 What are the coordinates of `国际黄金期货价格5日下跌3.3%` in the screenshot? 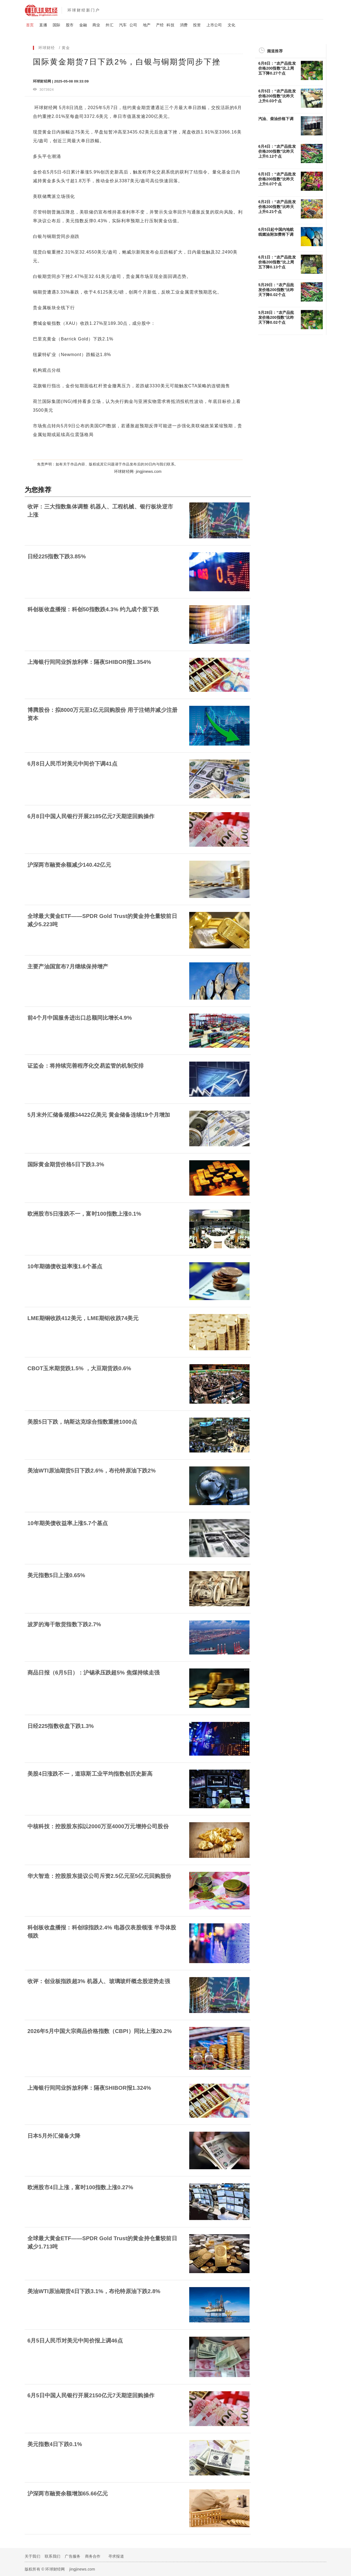 It's located at (65, 1164).